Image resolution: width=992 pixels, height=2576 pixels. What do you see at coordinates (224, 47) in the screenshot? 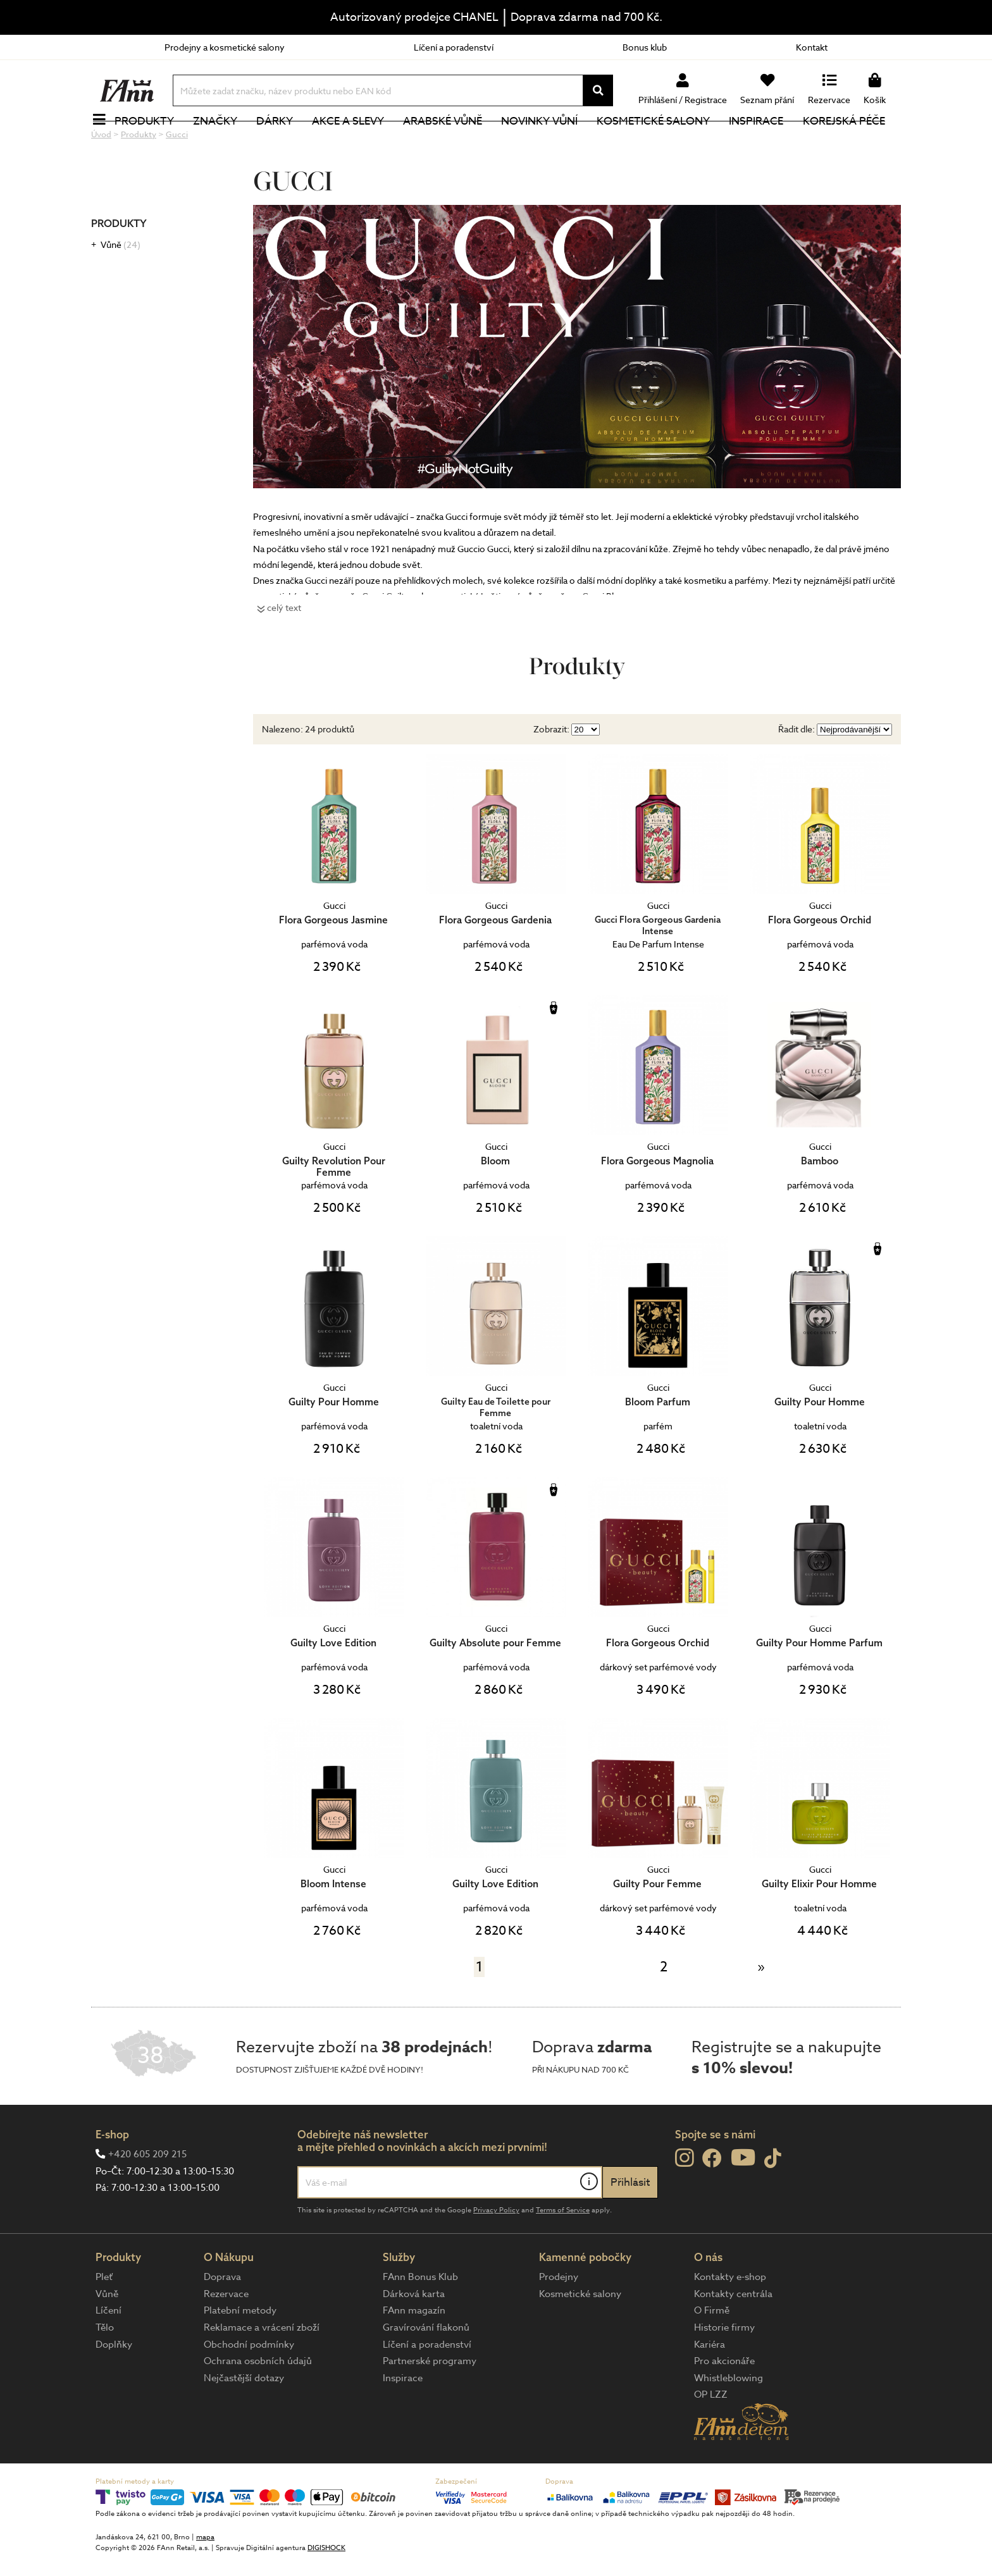
I see `Prodejny a kosmetické salony` at bounding box center [224, 47].